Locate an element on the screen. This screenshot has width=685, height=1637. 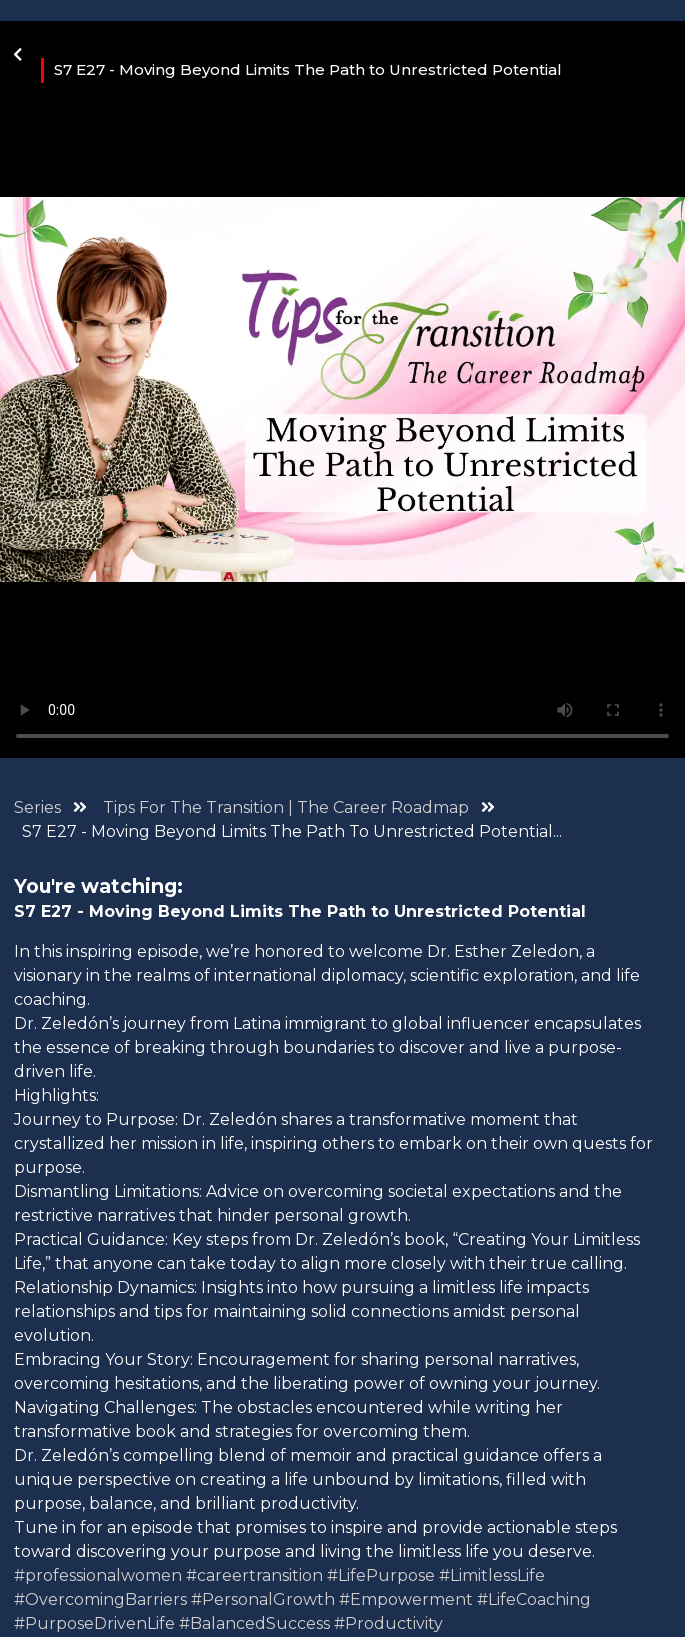
Tips For The Transition | The Career Roadmap is located at coordinates (288, 807).